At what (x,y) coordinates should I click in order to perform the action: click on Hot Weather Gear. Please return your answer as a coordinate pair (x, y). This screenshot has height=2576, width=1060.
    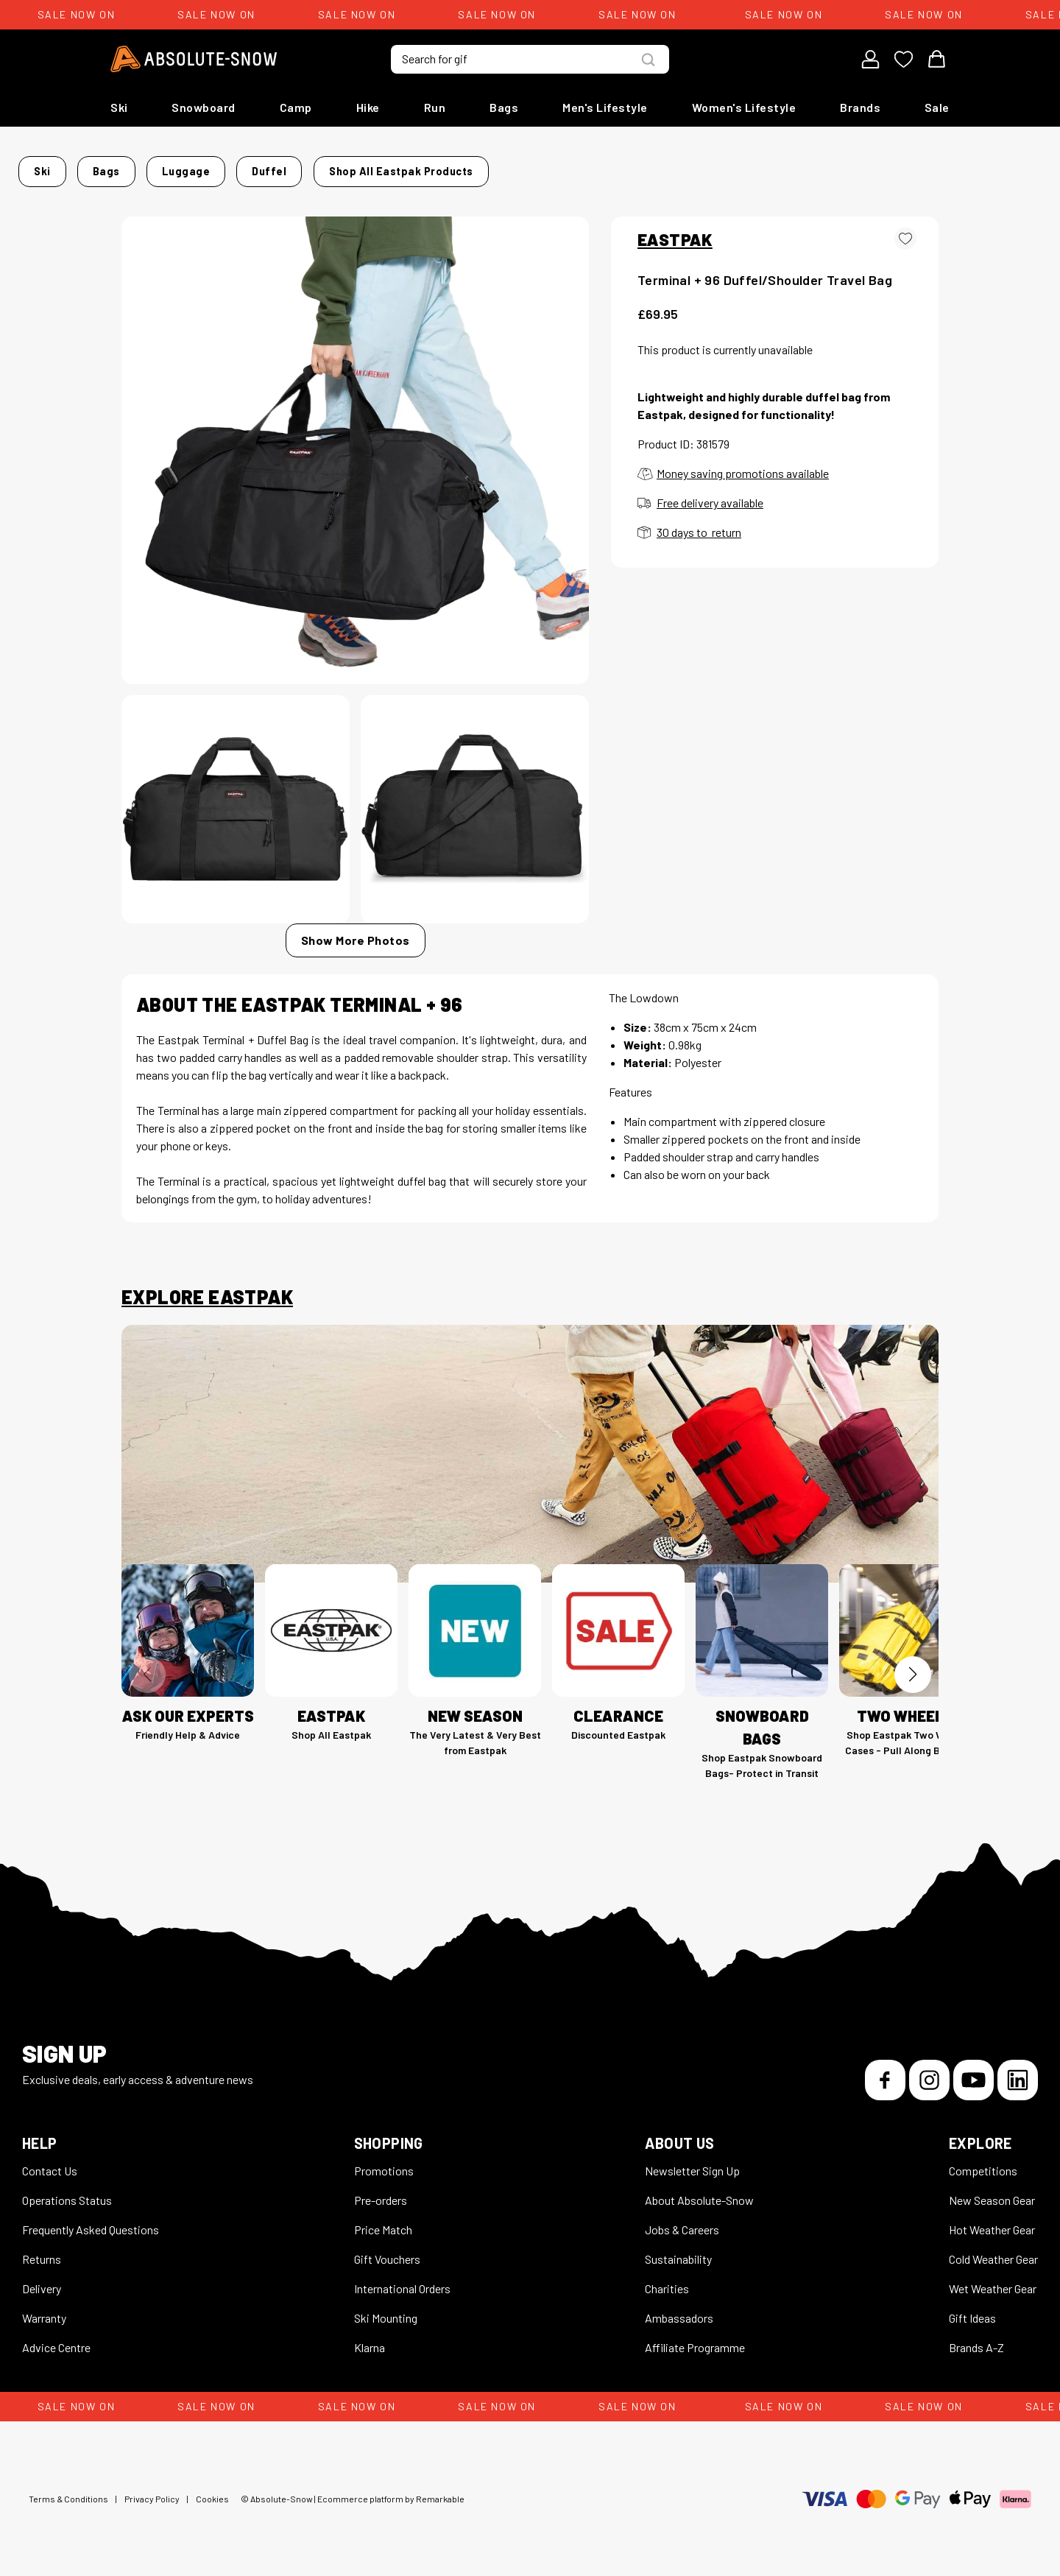
    Looking at the image, I should click on (992, 2221).